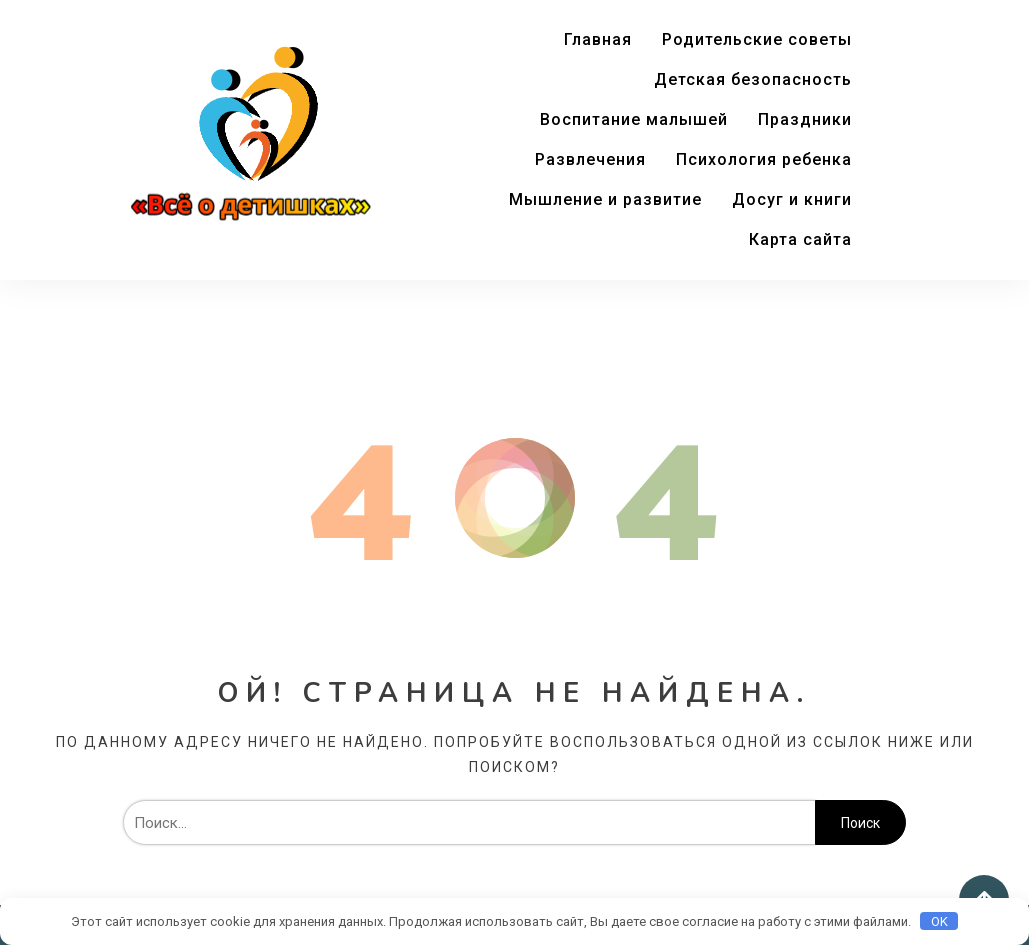 Image resolution: width=1029 pixels, height=945 pixels. Describe the element at coordinates (939, 921) in the screenshot. I see `OK` at that location.